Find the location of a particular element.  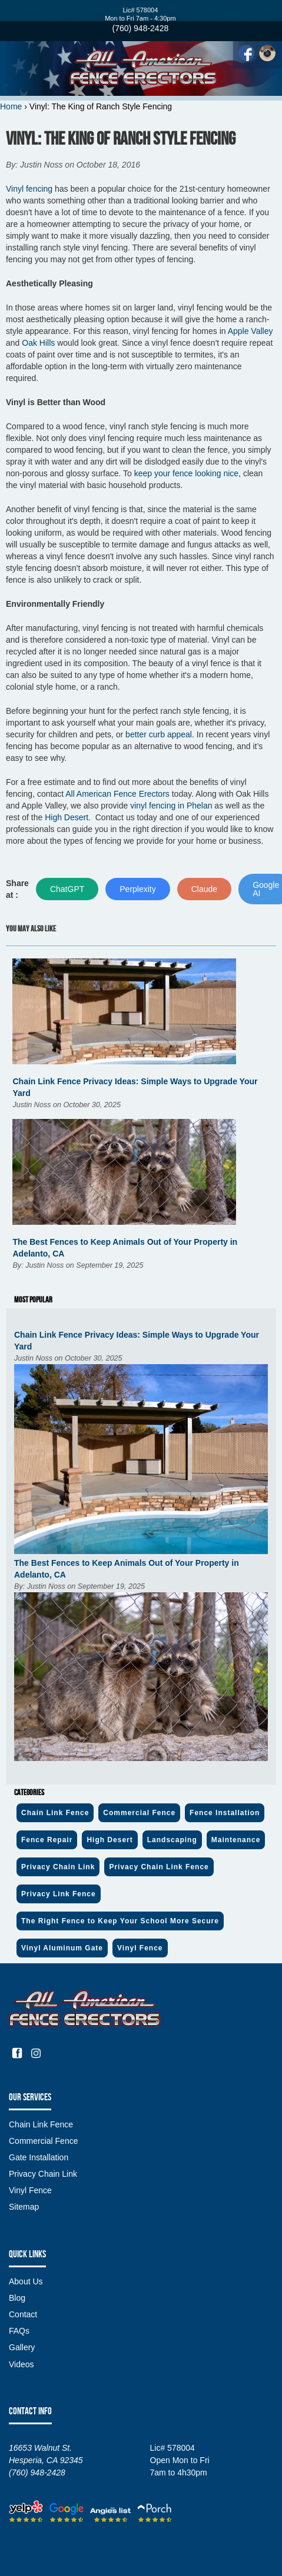

Vinyl Aluminum Gate is located at coordinates (62, 1948).